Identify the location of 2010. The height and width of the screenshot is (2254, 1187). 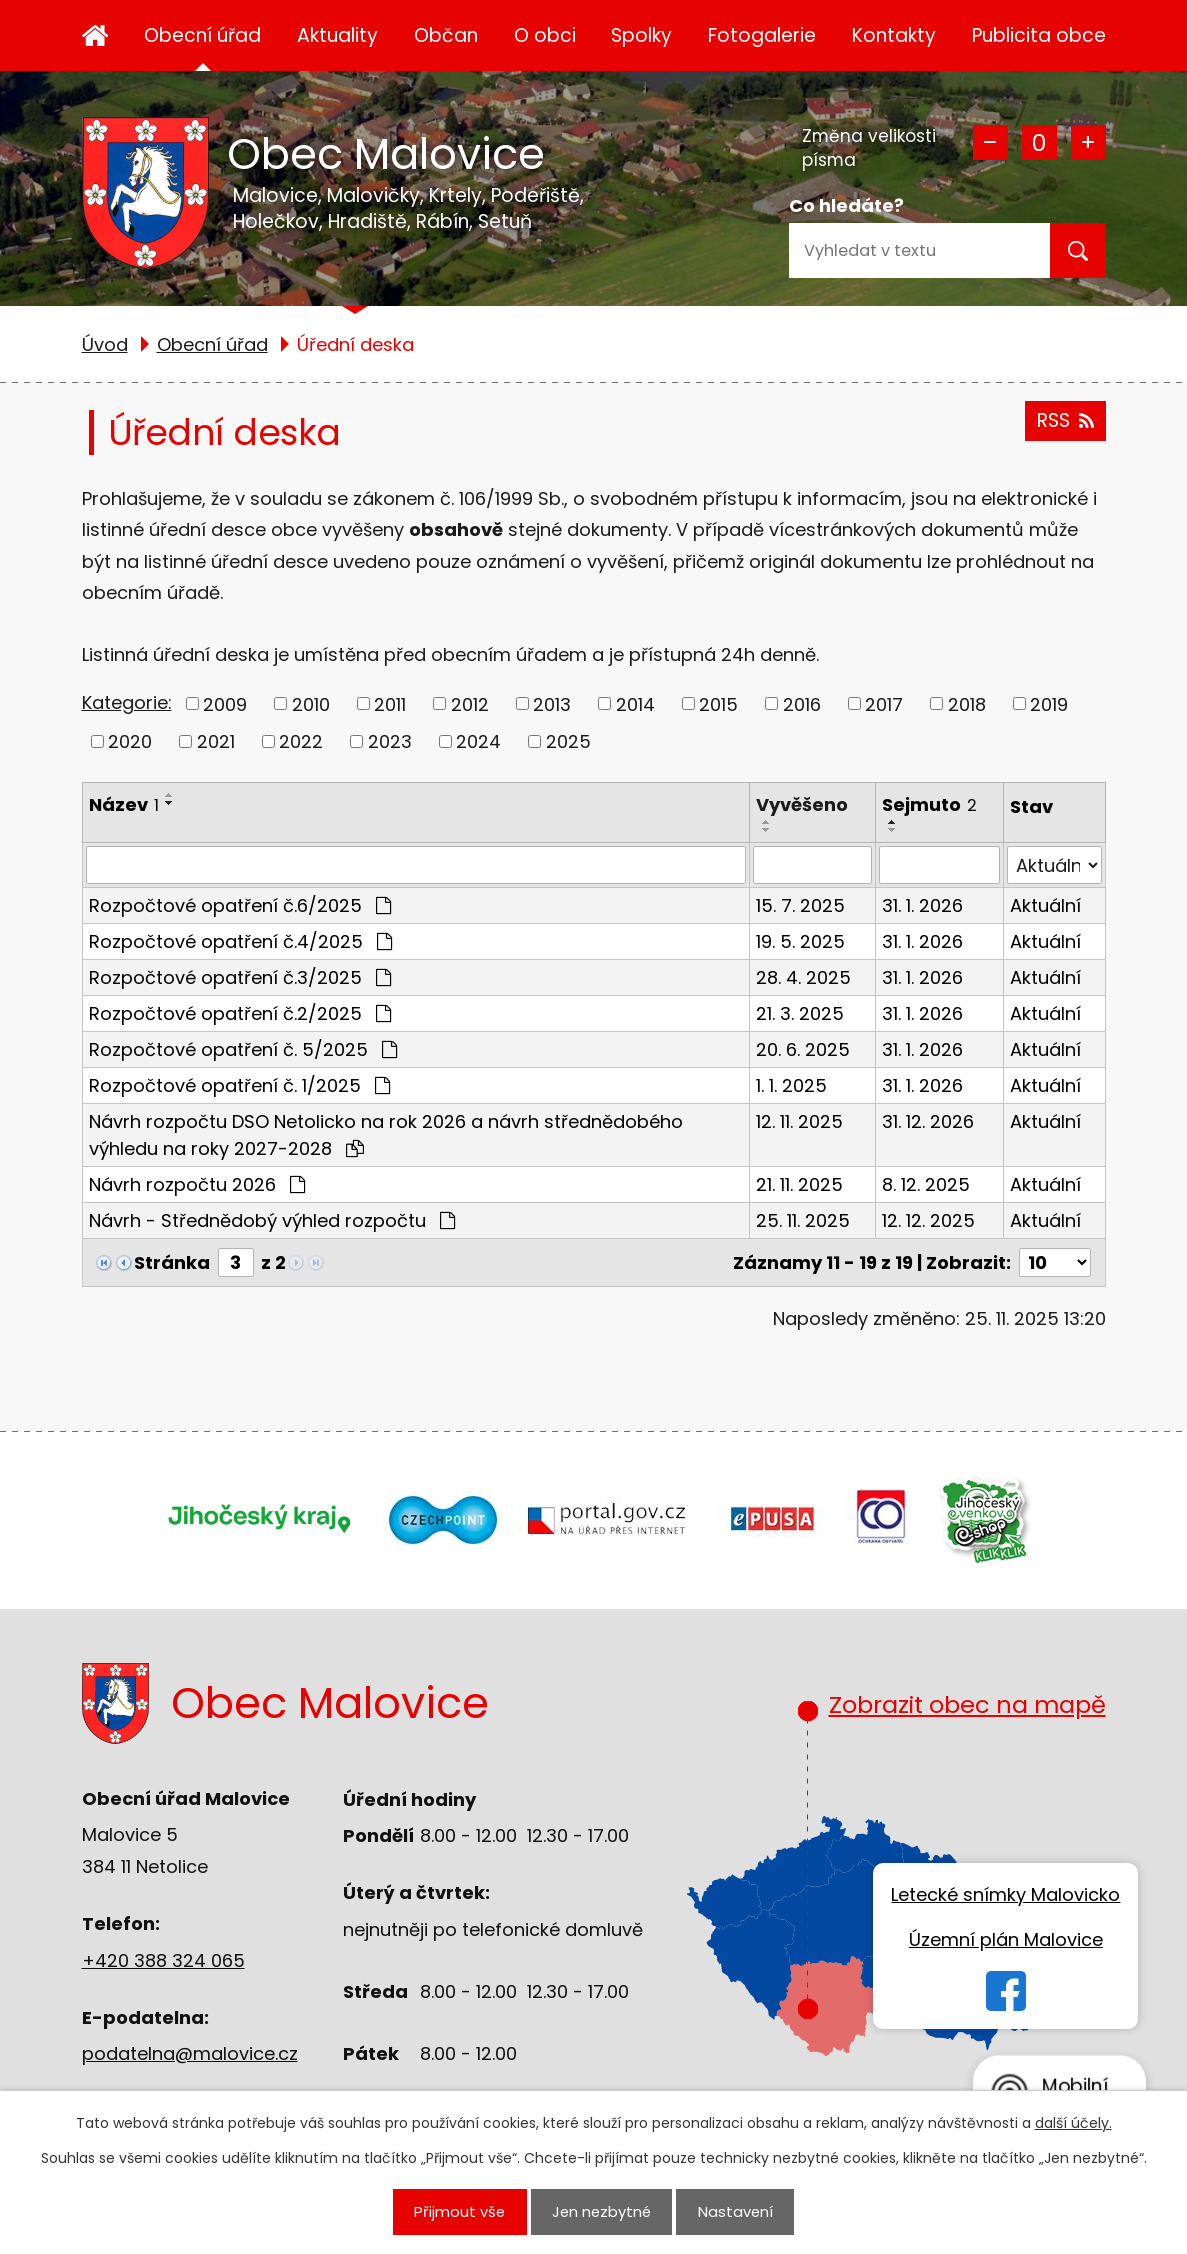
(311, 703).